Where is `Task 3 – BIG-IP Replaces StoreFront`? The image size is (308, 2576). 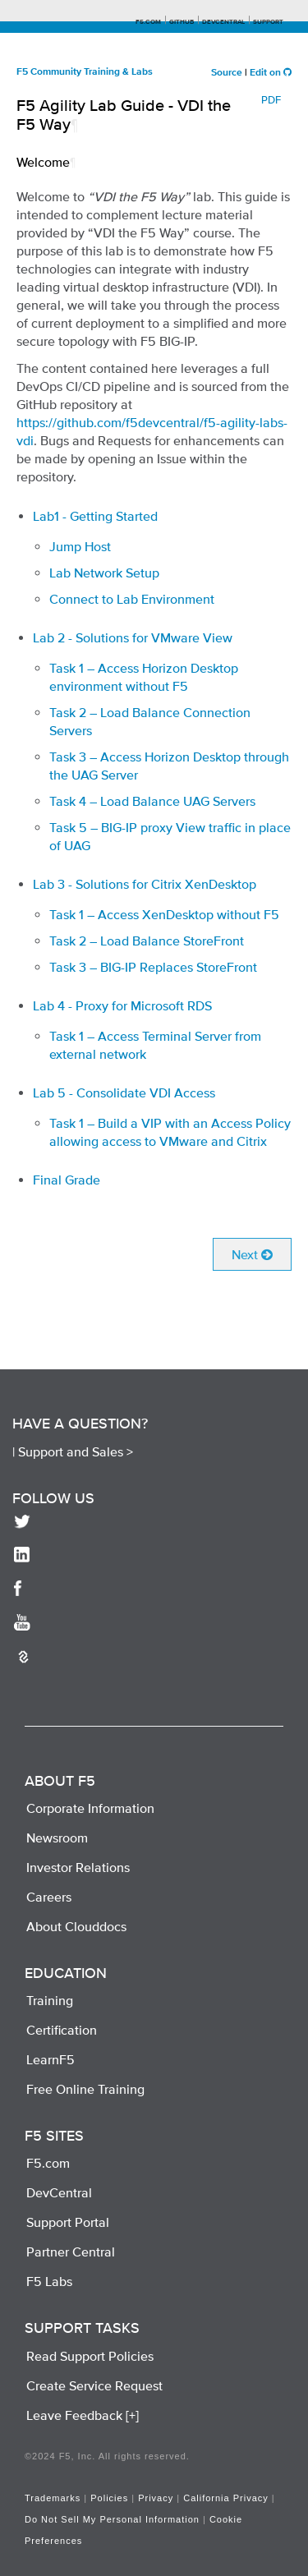
Task 3 – BIG-IP Replaces StoreFront is located at coordinates (153, 966).